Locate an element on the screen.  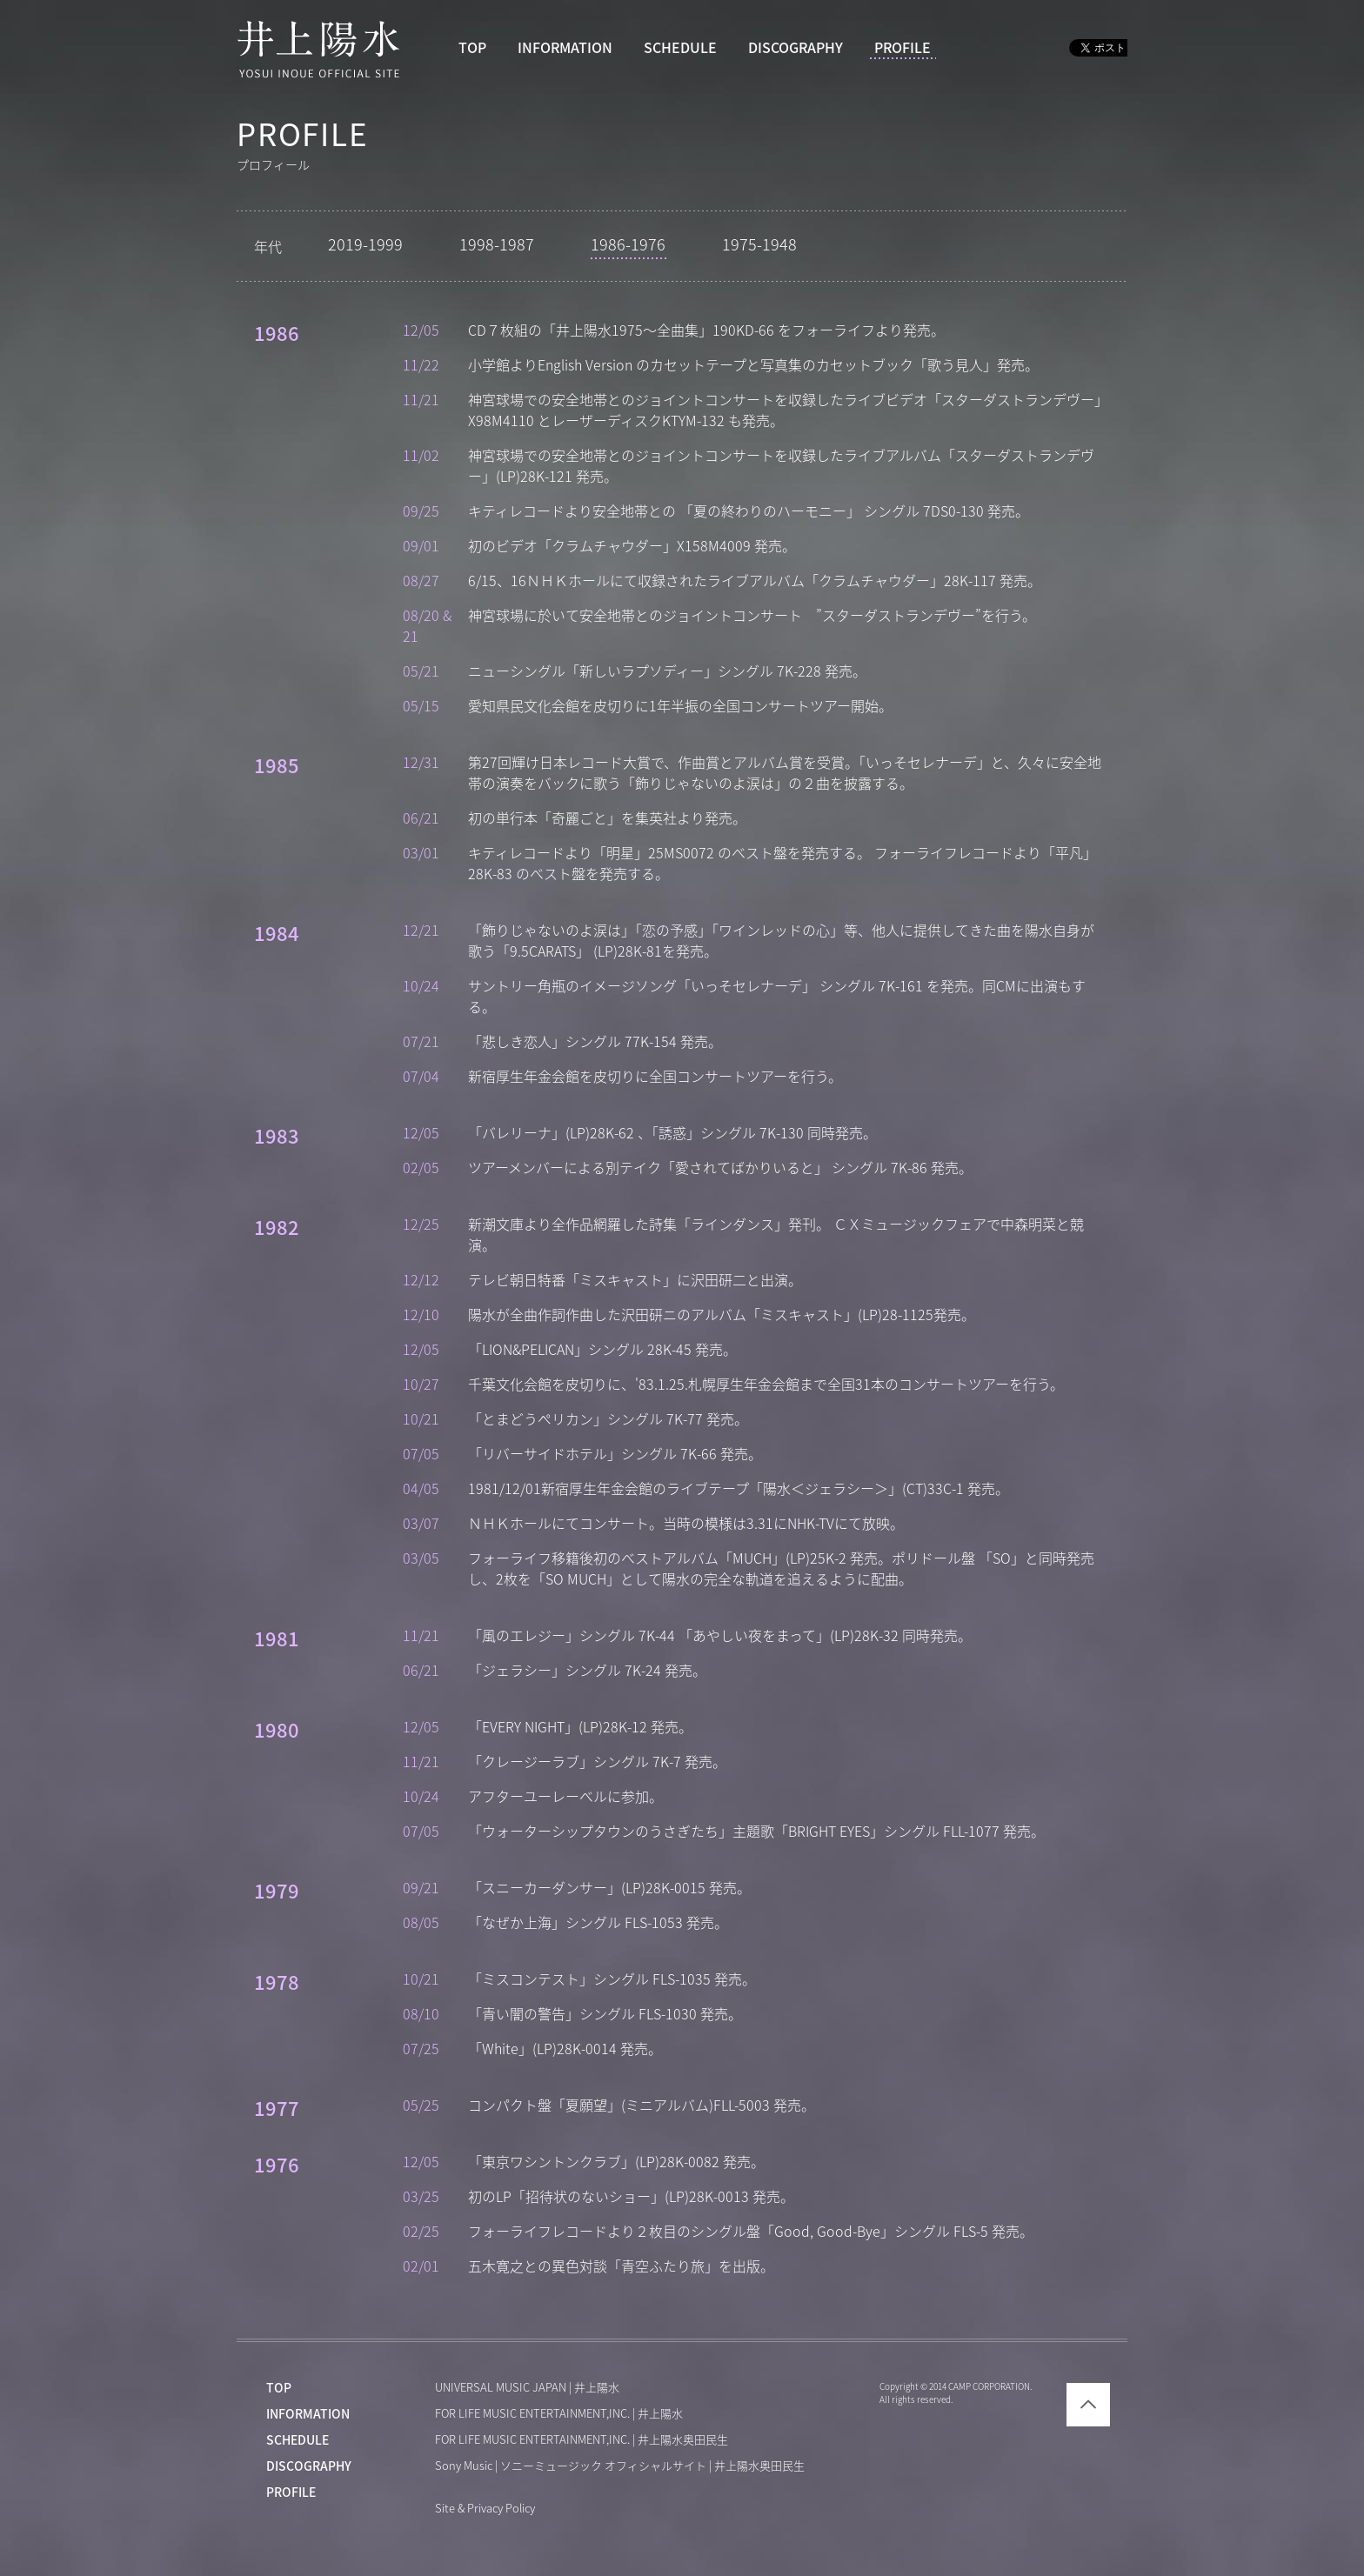
FOR LIFE MUSIC ENTERTAINMENT,INC. | 井上陽水 is located at coordinates (559, 2413).